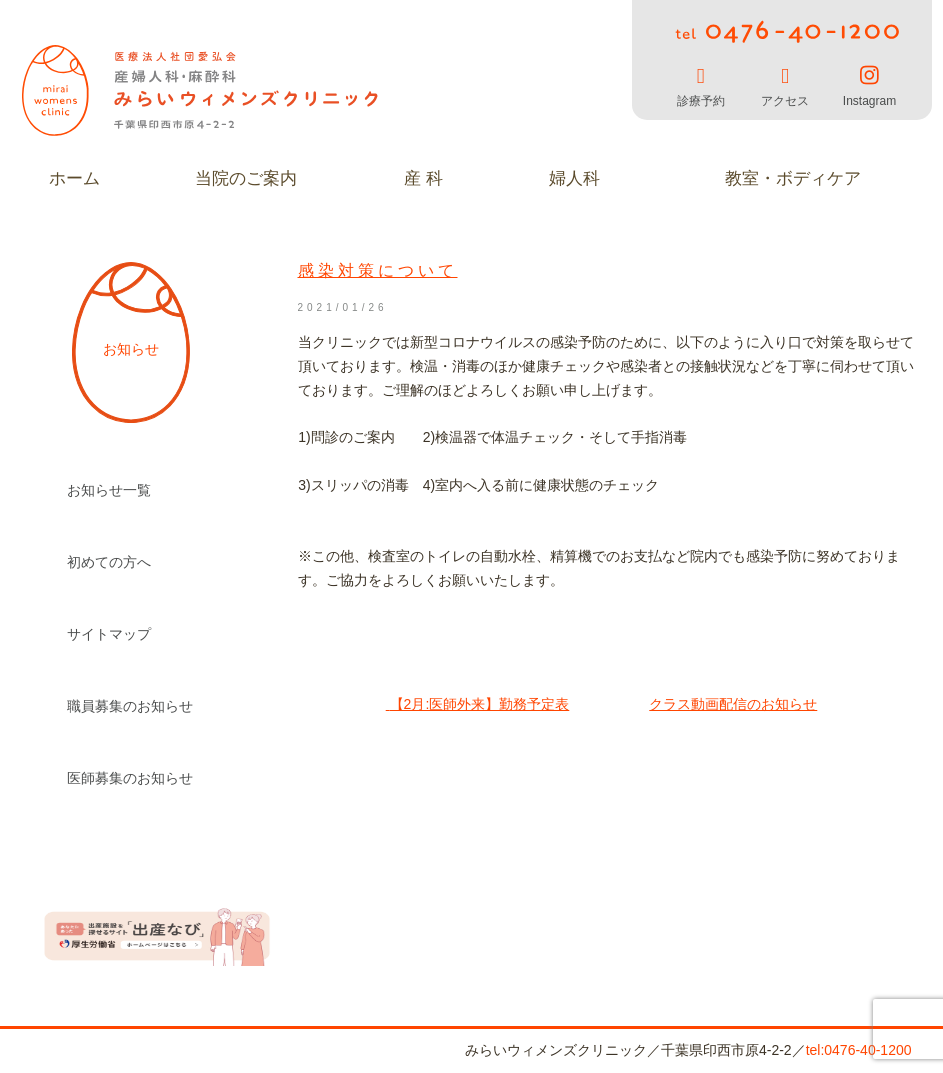  Describe the element at coordinates (130, 778) in the screenshot. I see `医師募集のお知らせ` at that location.